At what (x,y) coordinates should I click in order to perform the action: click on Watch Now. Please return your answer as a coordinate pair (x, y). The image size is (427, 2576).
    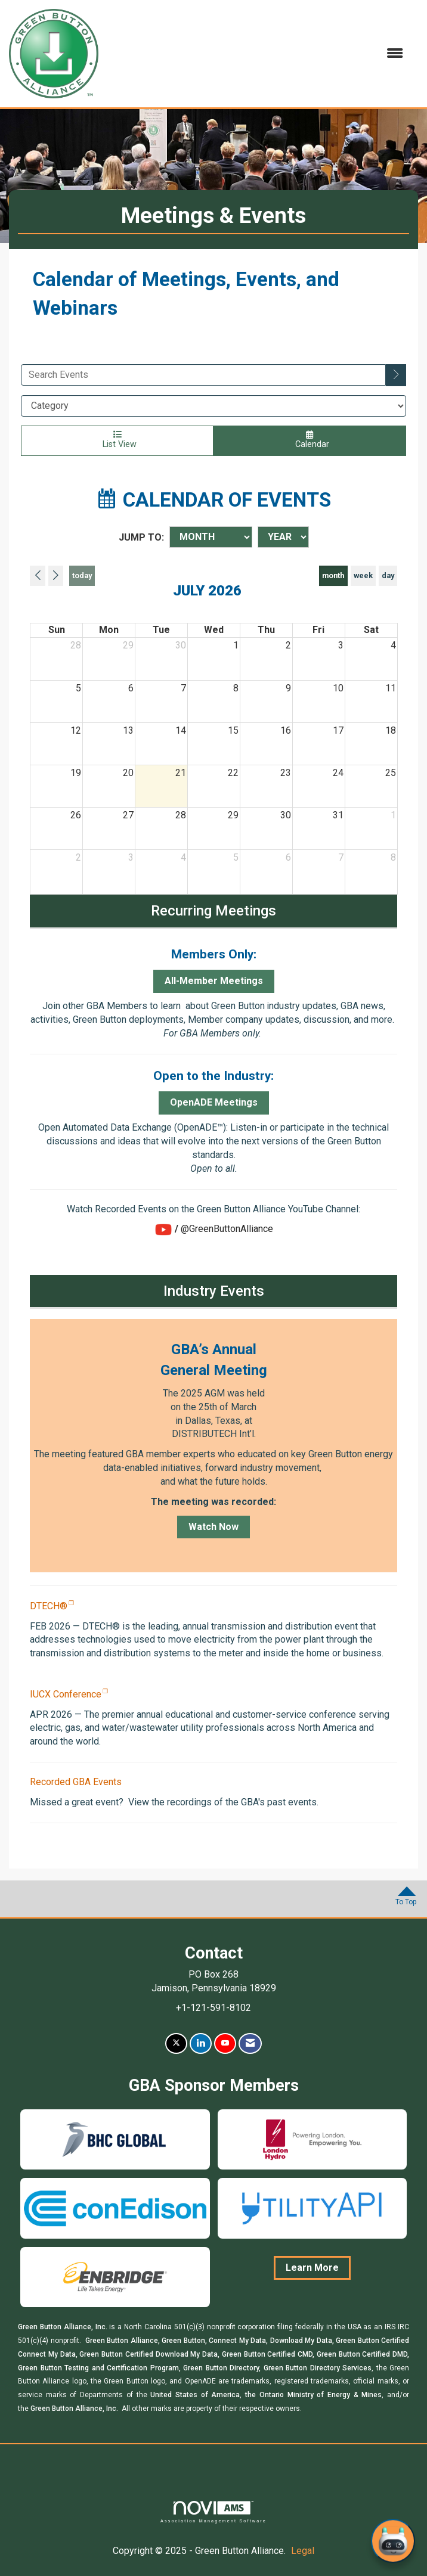
    Looking at the image, I should click on (213, 1526).